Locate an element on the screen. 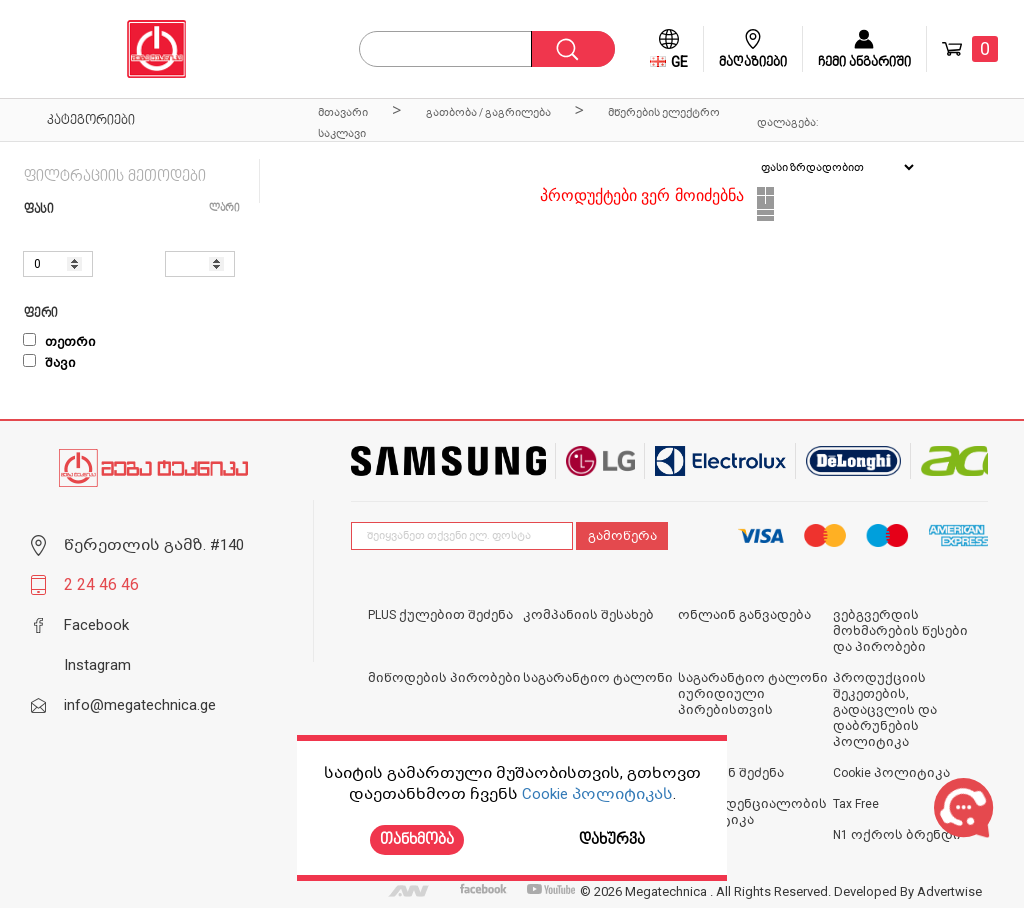 The image size is (1024, 908). ონლაინ შეძენა is located at coordinates (731, 773).